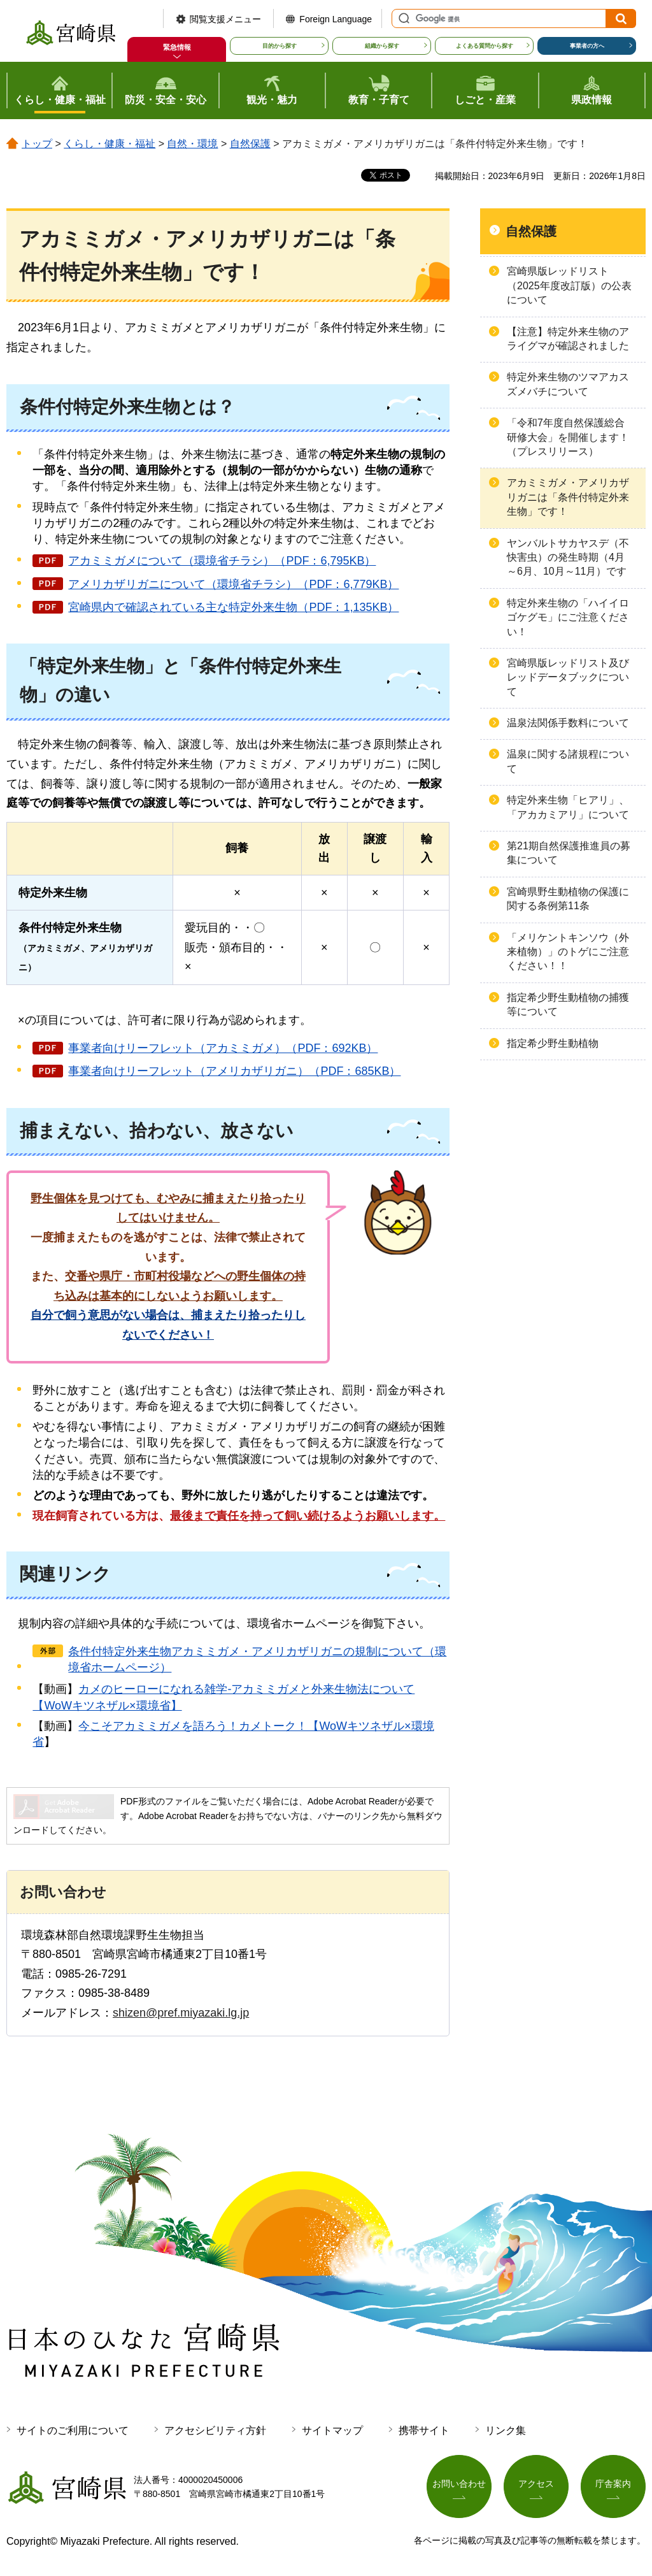  Describe the element at coordinates (459, 2485) in the screenshot. I see `お問い合わせ` at that location.